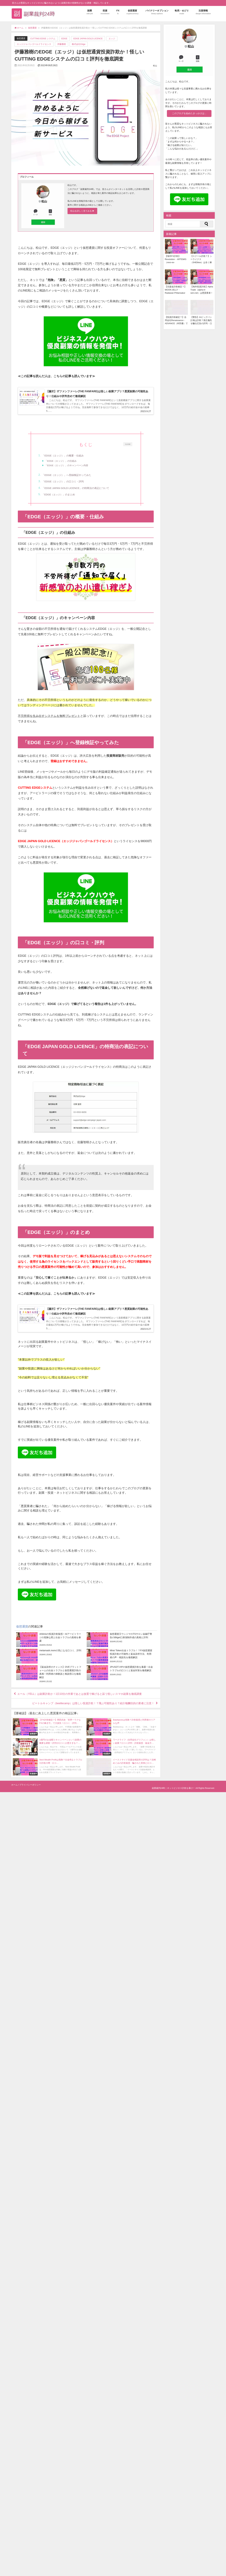 The height and width of the screenshot is (2576, 226). I want to click on 「EDGE（エッジ）」の仕組み, so click(61, 461).